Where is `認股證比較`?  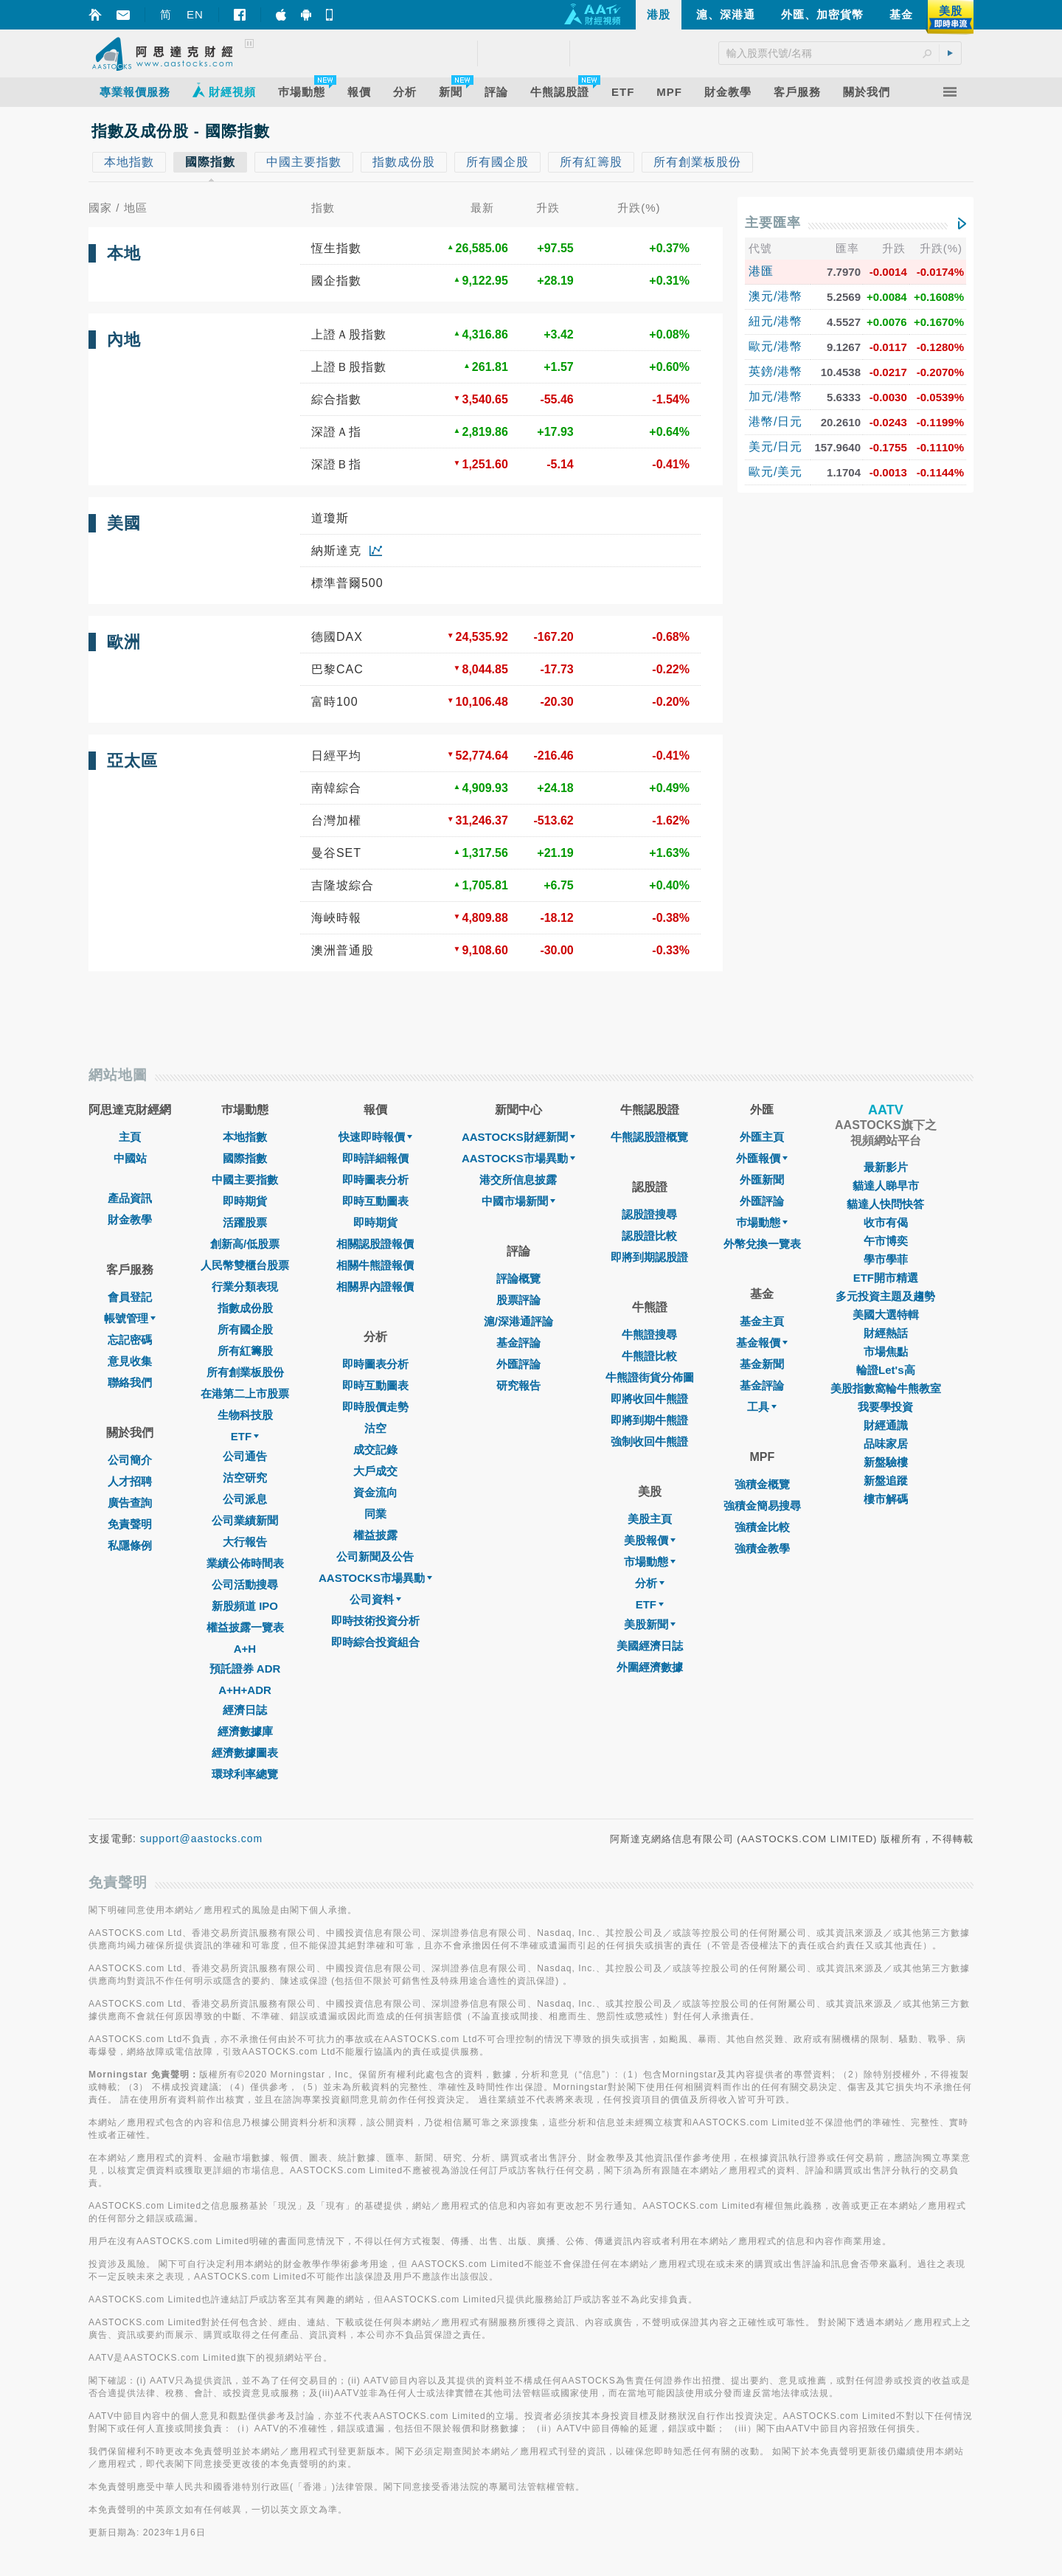
認股證比較 is located at coordinates (649, 1235).